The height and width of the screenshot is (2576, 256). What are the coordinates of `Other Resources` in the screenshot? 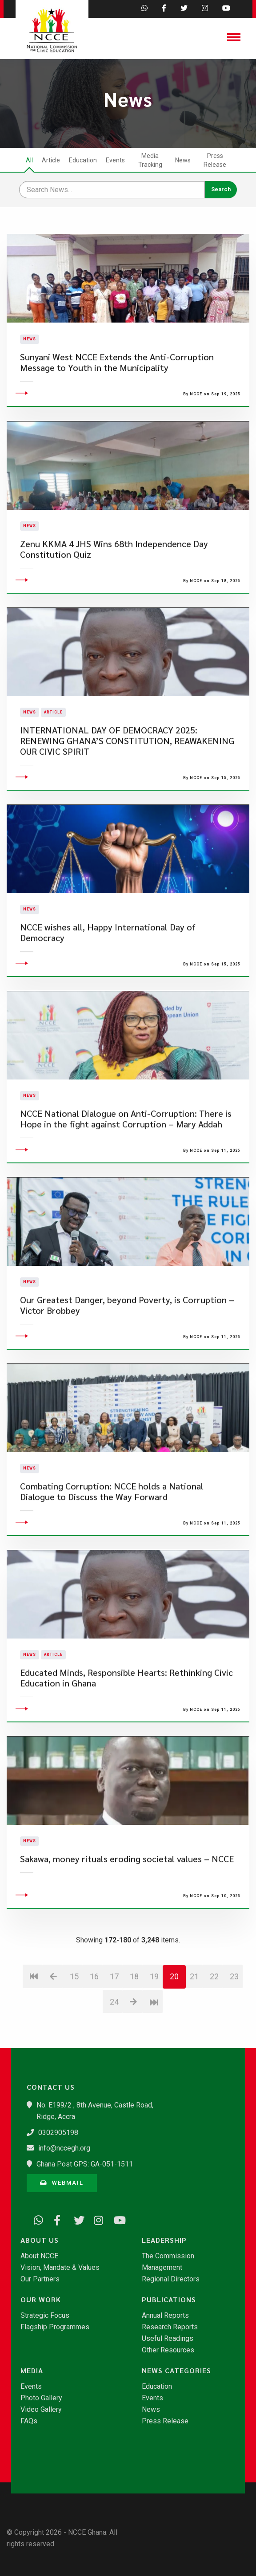 It's located at (168, 2350).